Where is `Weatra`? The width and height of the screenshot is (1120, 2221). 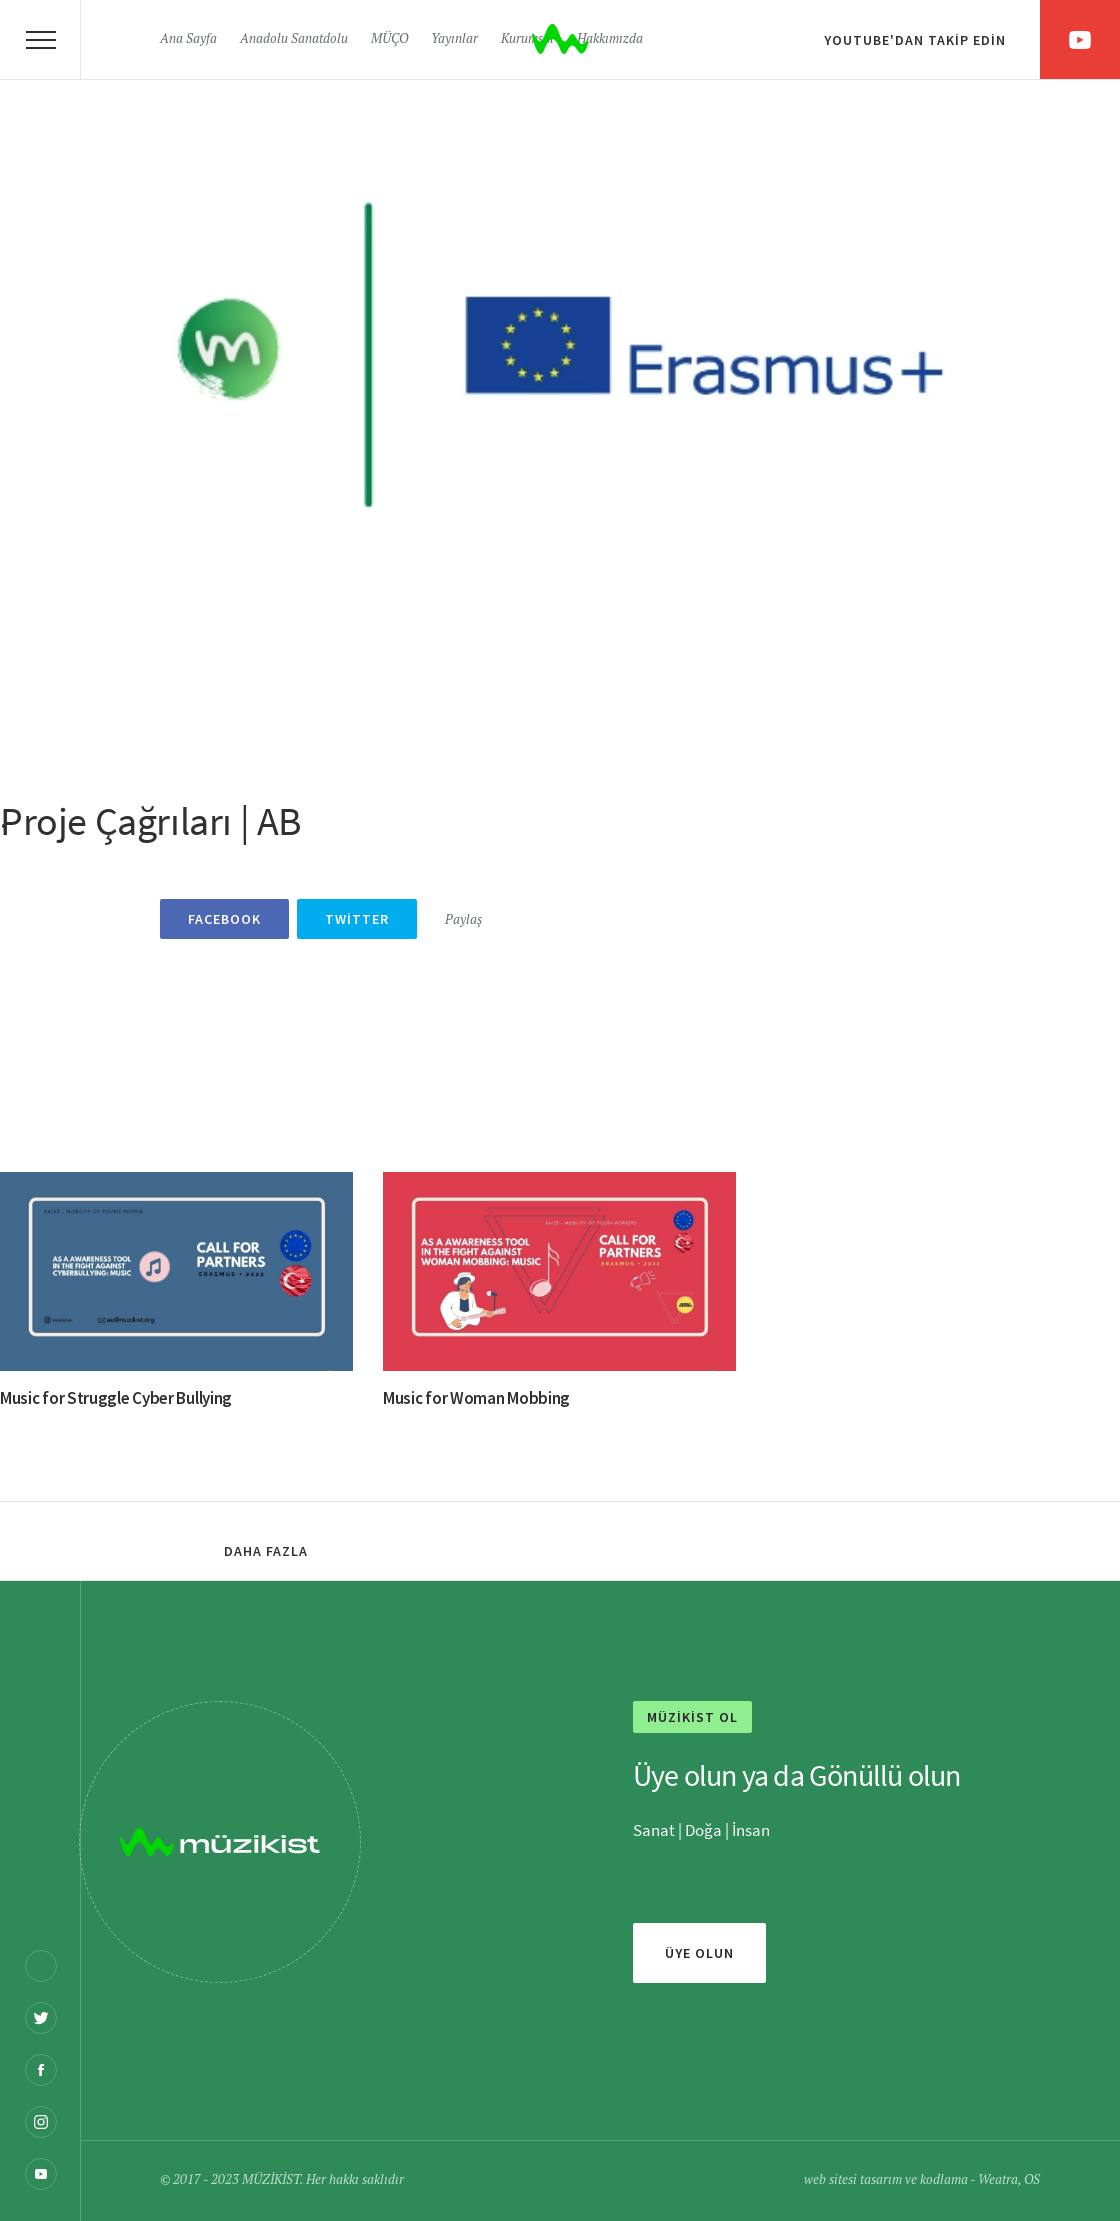 Weatra is located at coordinates (998, 2180).